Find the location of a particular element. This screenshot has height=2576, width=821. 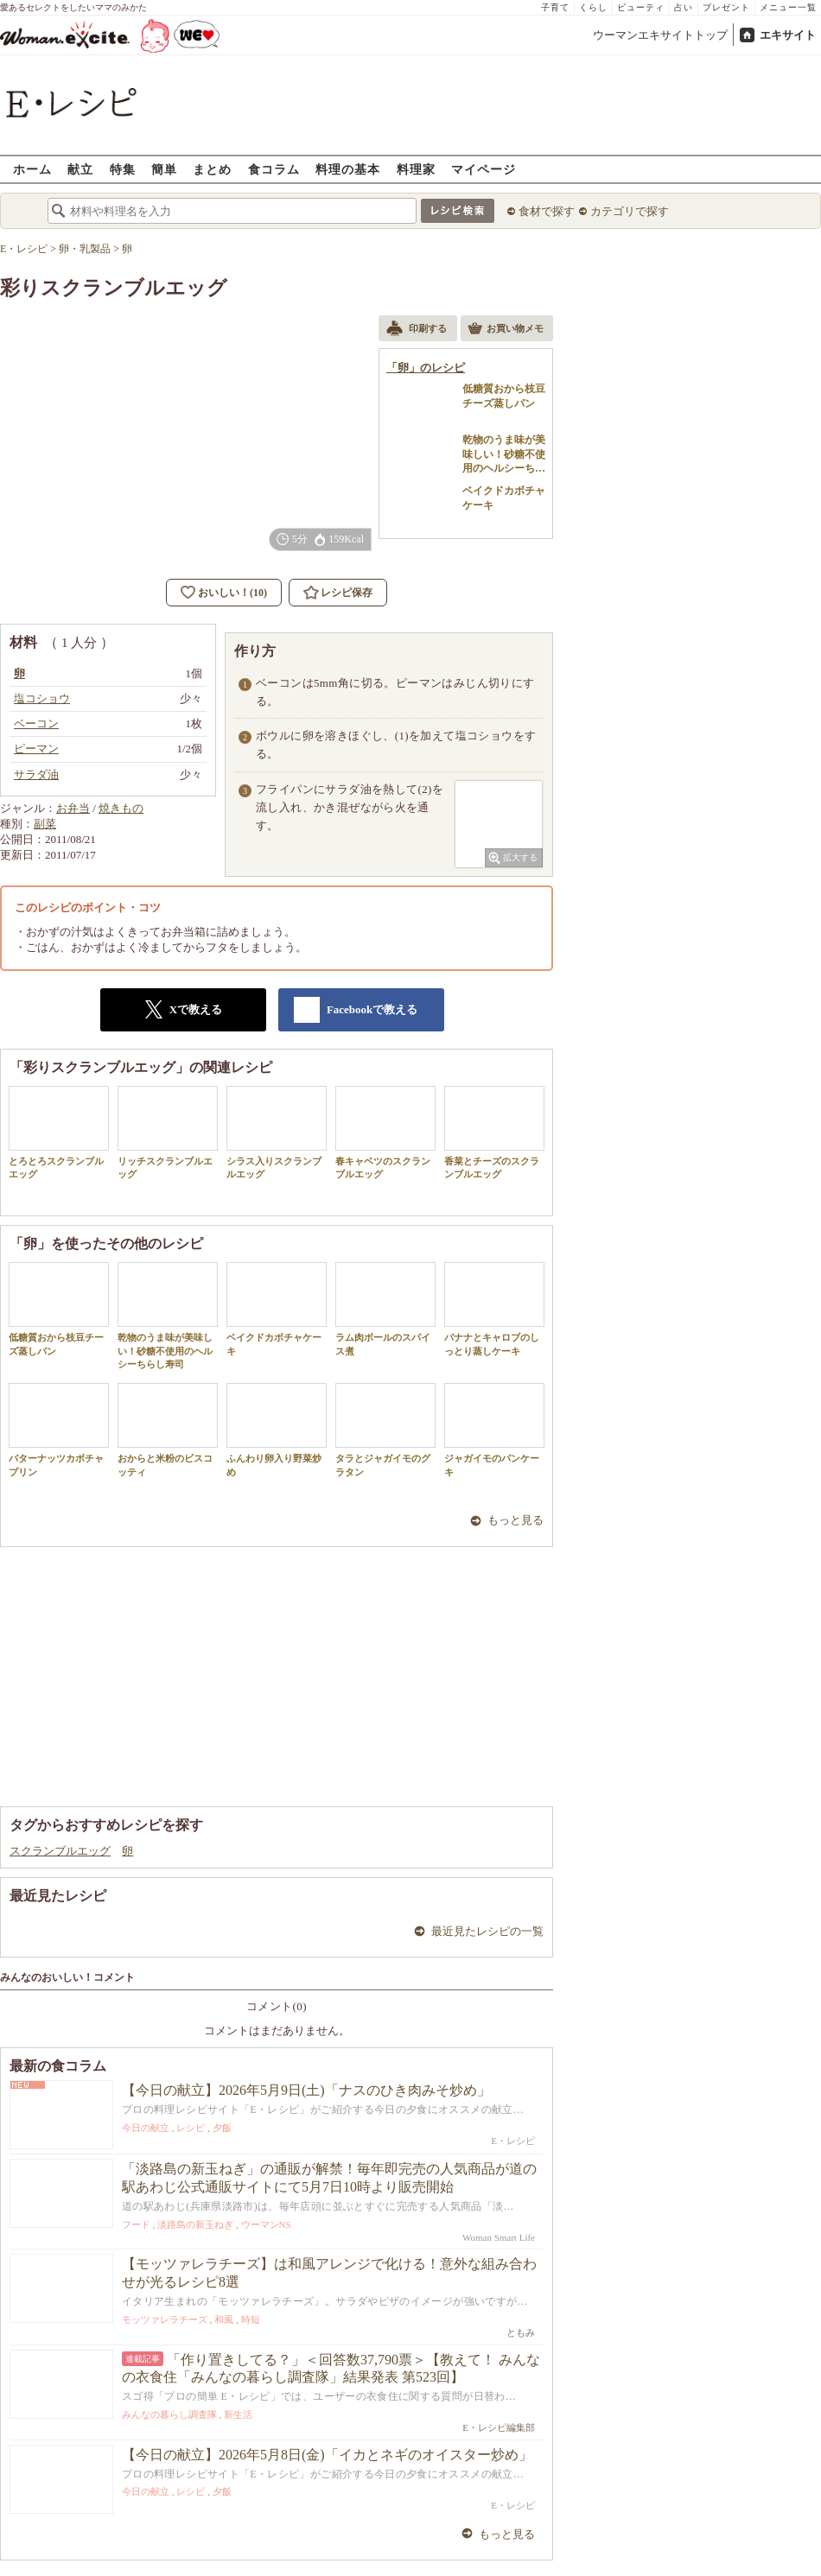

Woman Smart Life is located at coordinates (498, 2237).